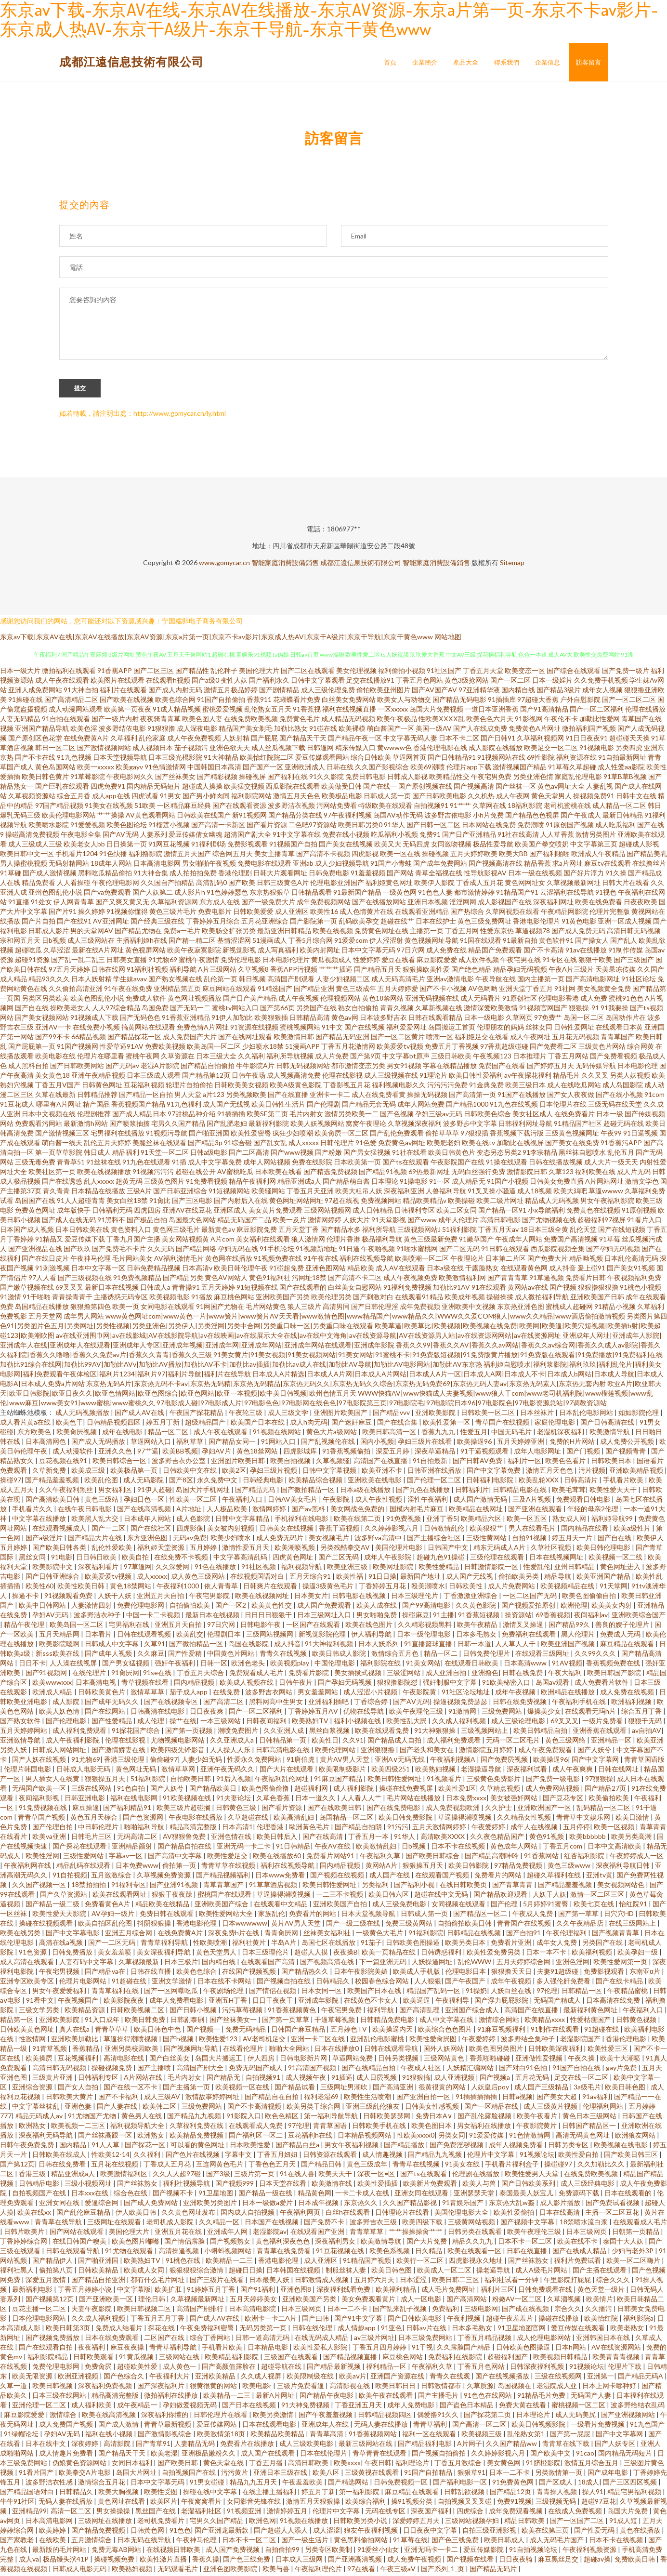 The image size is (667, 2576). I want to click on 高清影院, so click(118, 2446).